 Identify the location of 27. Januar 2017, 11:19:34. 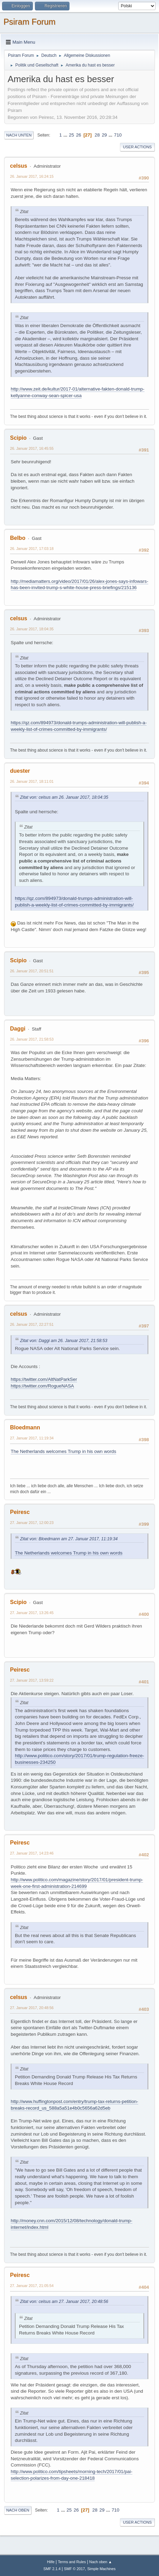
(32, 1438).